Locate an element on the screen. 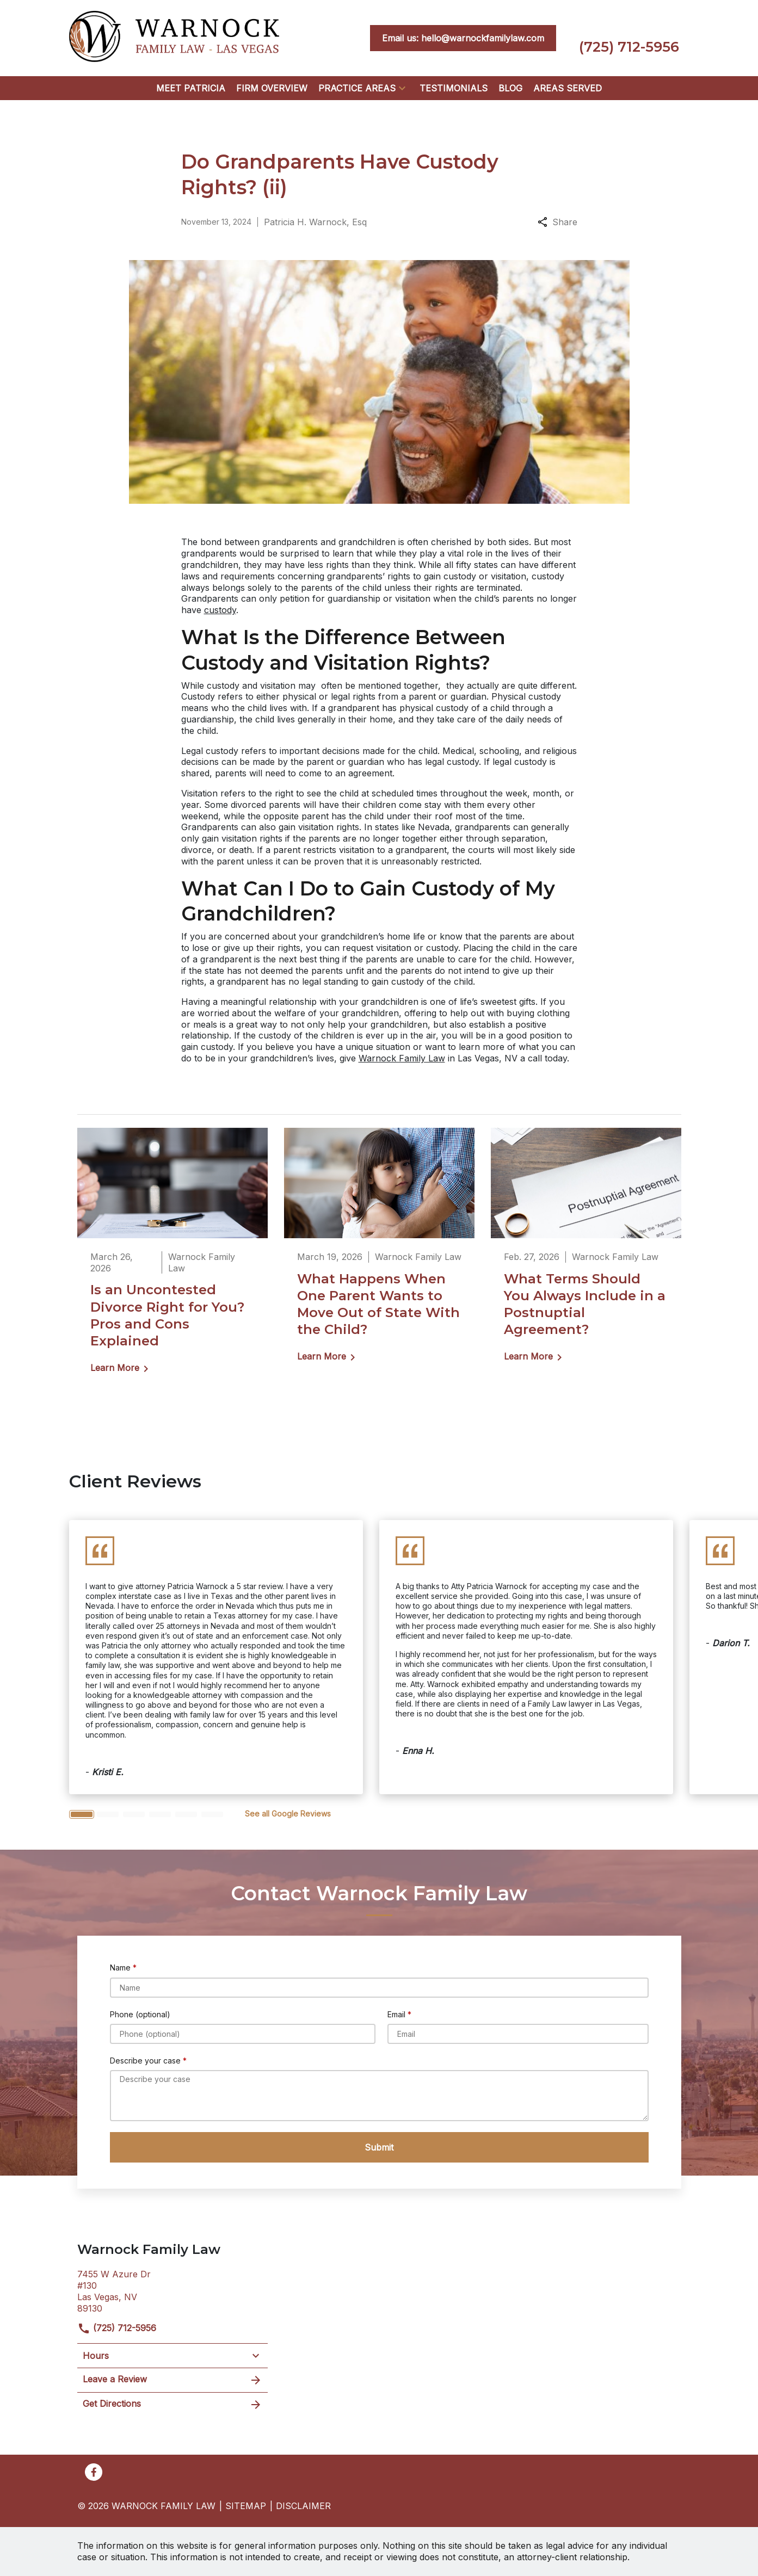 The image size is (758, 2576). Leave a Review [link to get leave a review (New Window)] is located at coordinates (172, 2380).